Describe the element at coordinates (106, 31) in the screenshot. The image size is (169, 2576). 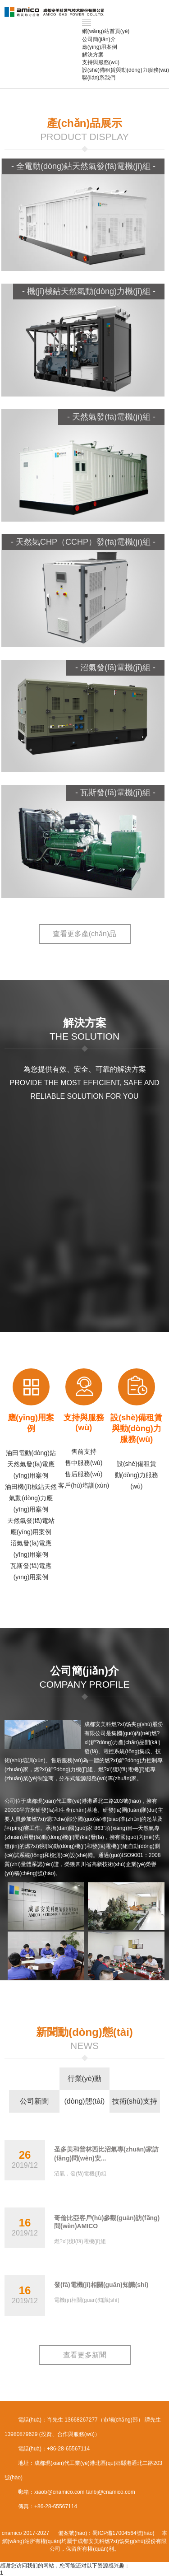
I see `網(wǎng)站首頁(yè)` at that location.